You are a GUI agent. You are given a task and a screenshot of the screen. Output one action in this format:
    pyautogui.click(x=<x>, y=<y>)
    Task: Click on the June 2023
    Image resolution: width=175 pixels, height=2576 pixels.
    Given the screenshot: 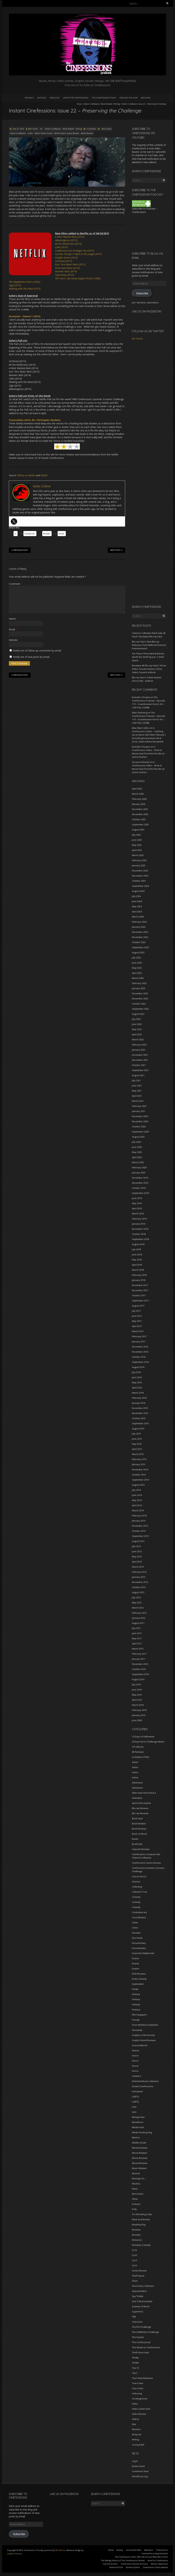 What is the action you would take?
    pyautogui.click(x=137, y=962)
    